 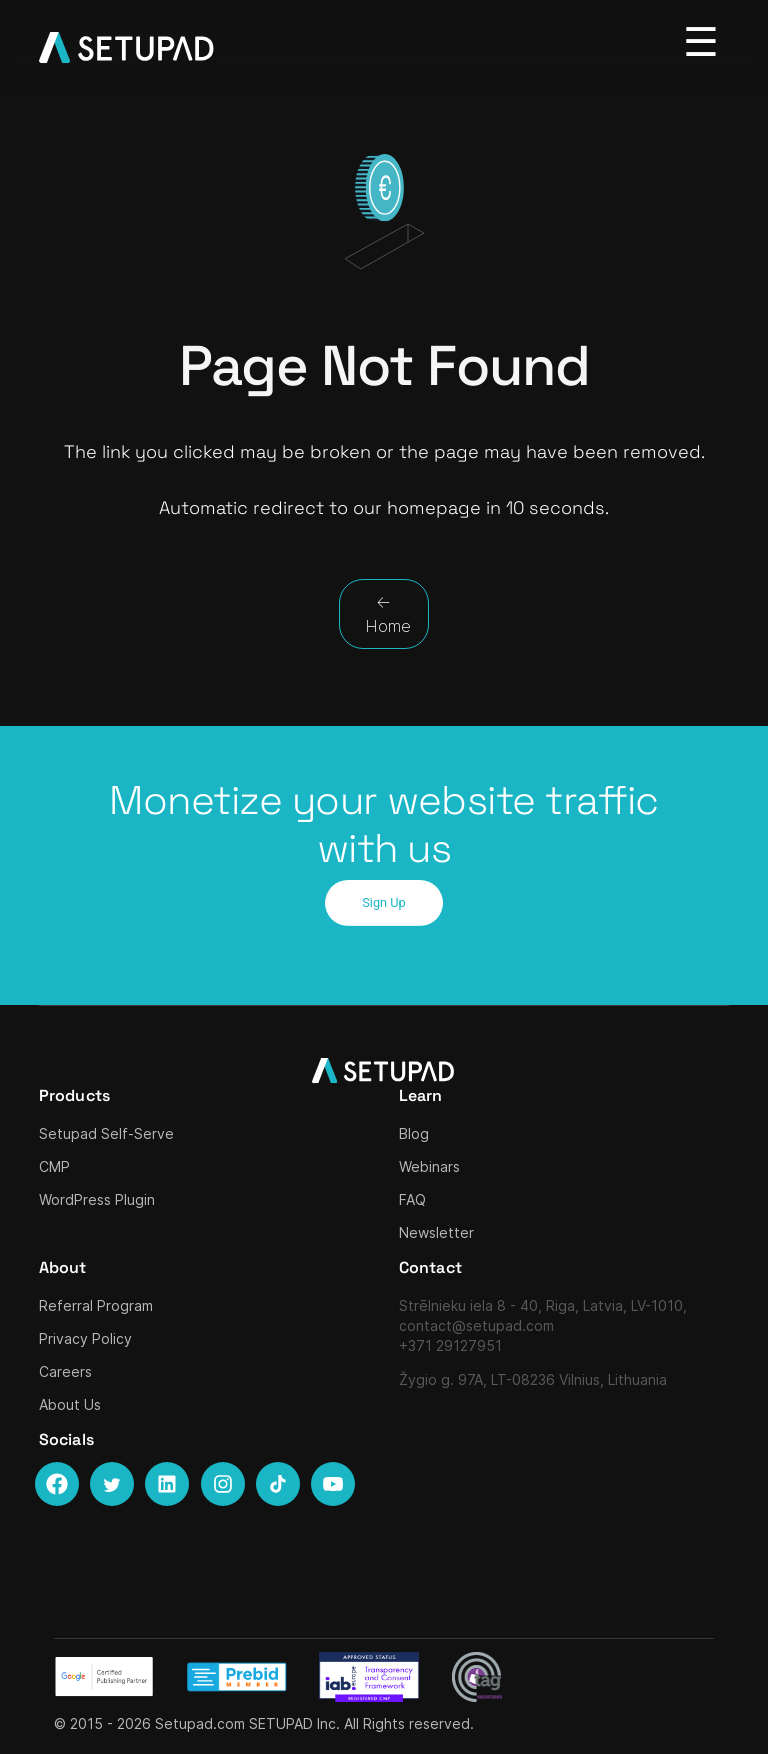 I want to click on Newsletter, so click(x=436, y=1232).